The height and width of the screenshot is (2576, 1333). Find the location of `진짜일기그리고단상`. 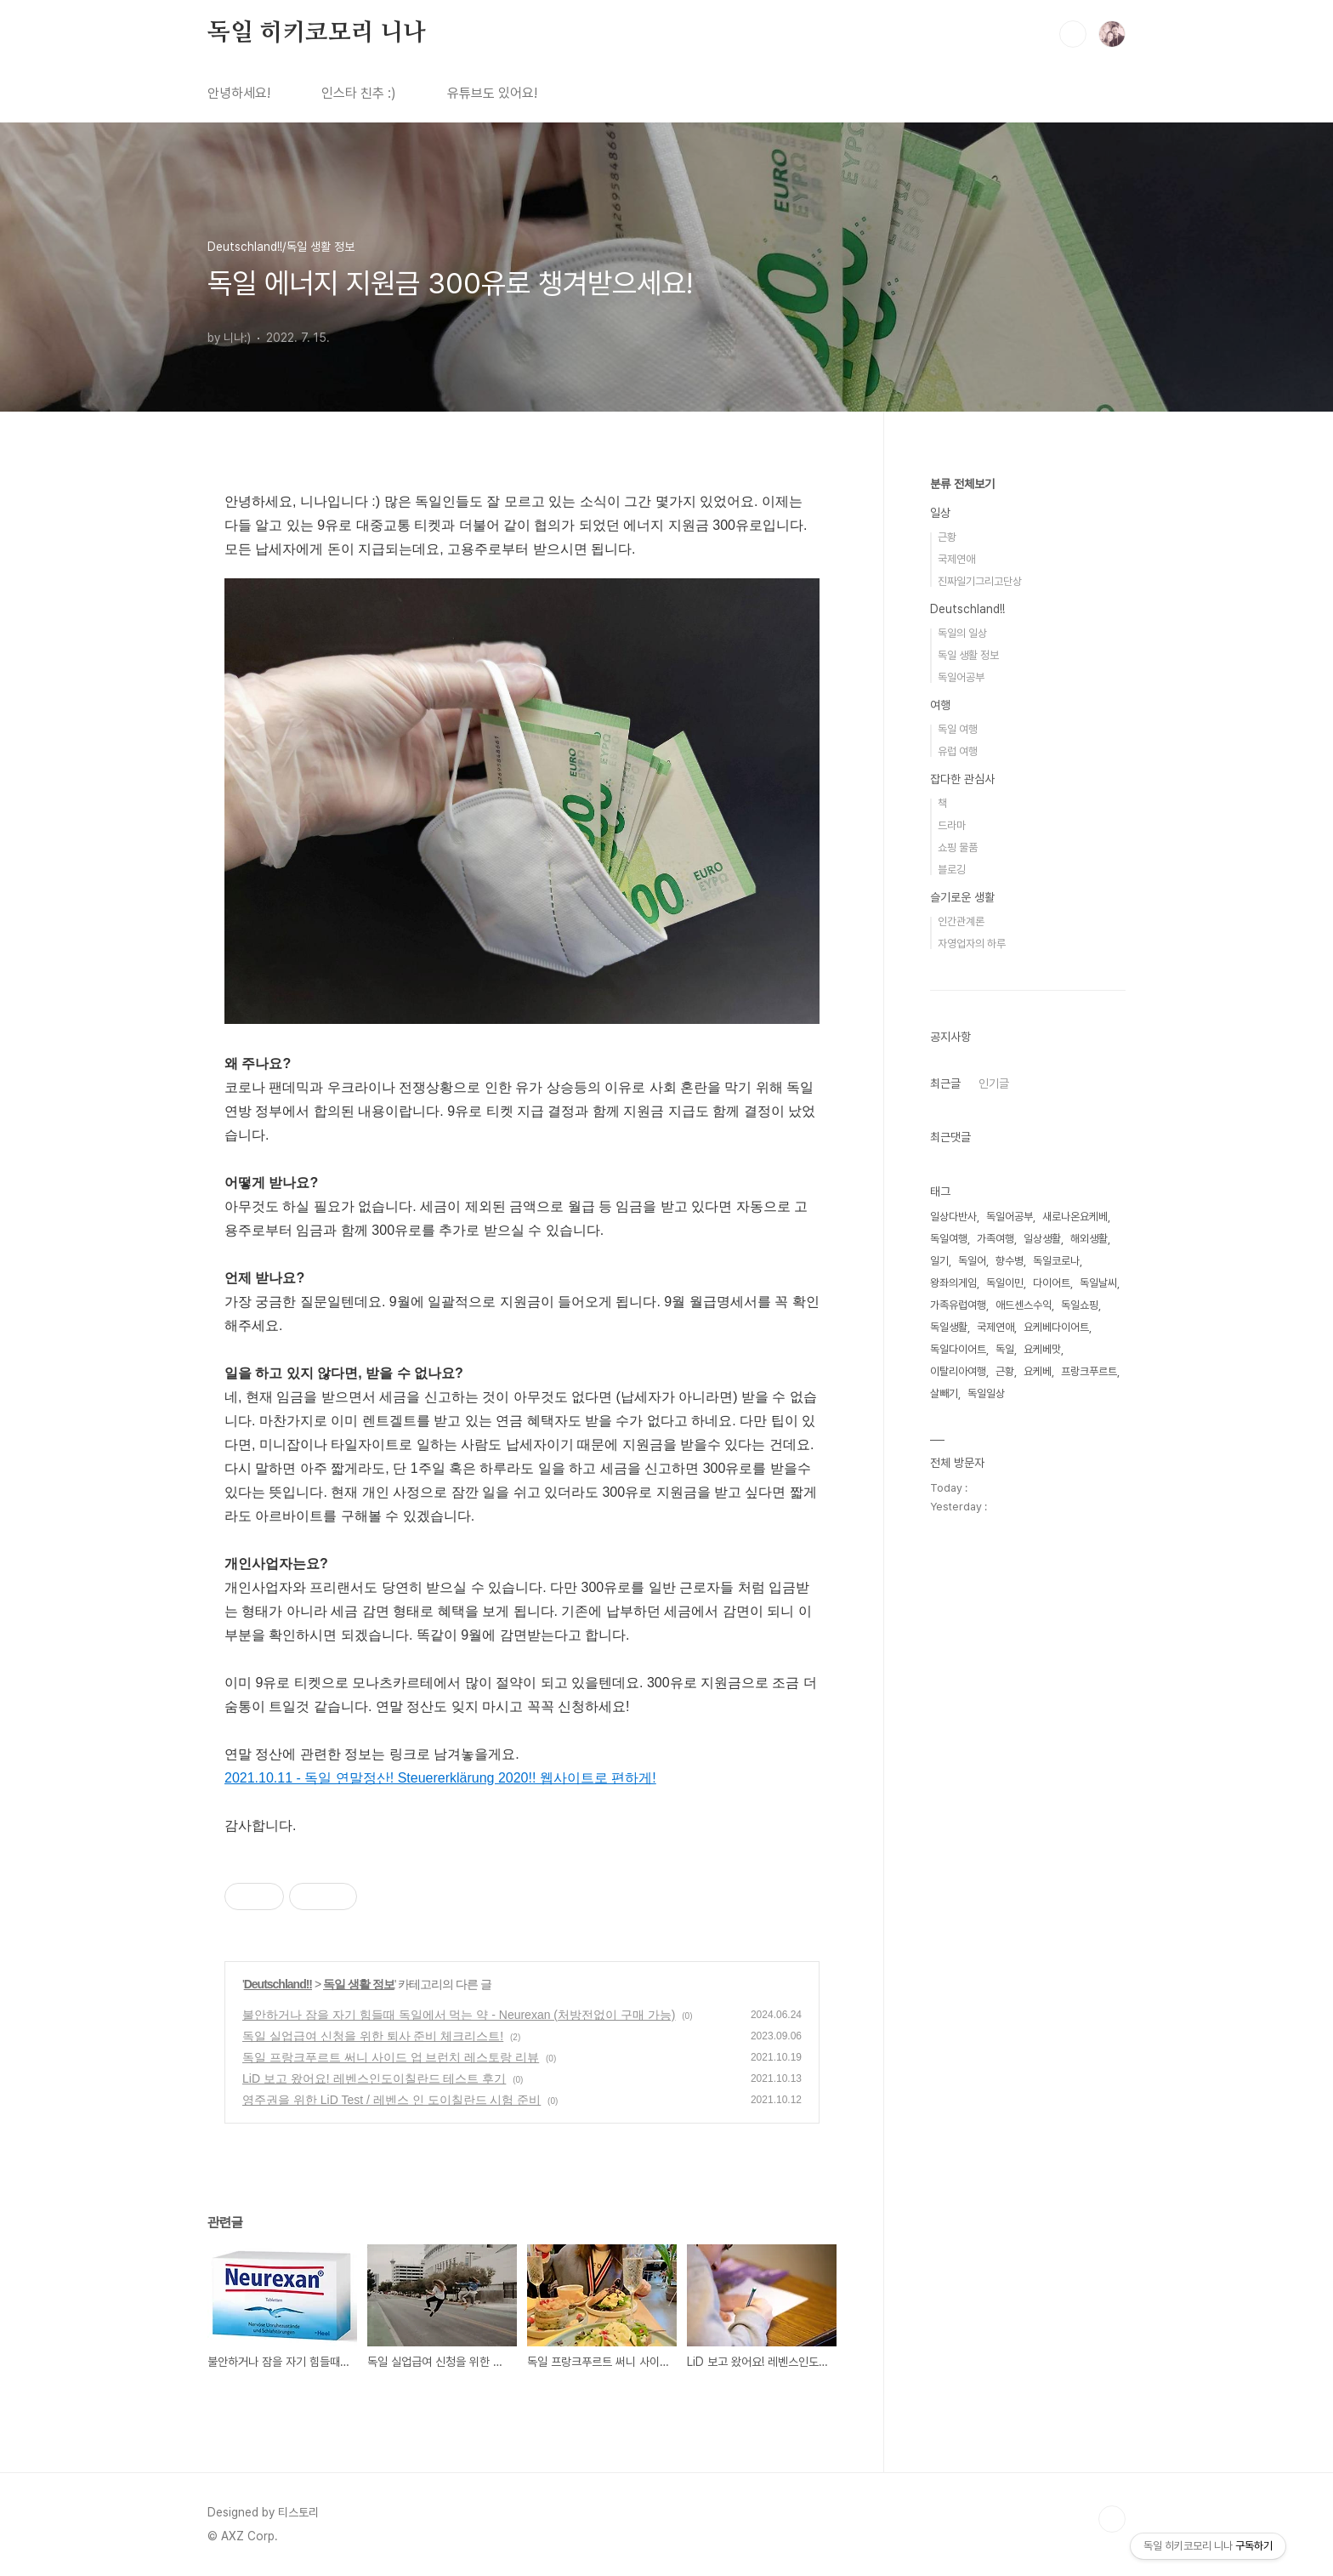

진짜일기그리고단상 is located at coordinates (980, 581).